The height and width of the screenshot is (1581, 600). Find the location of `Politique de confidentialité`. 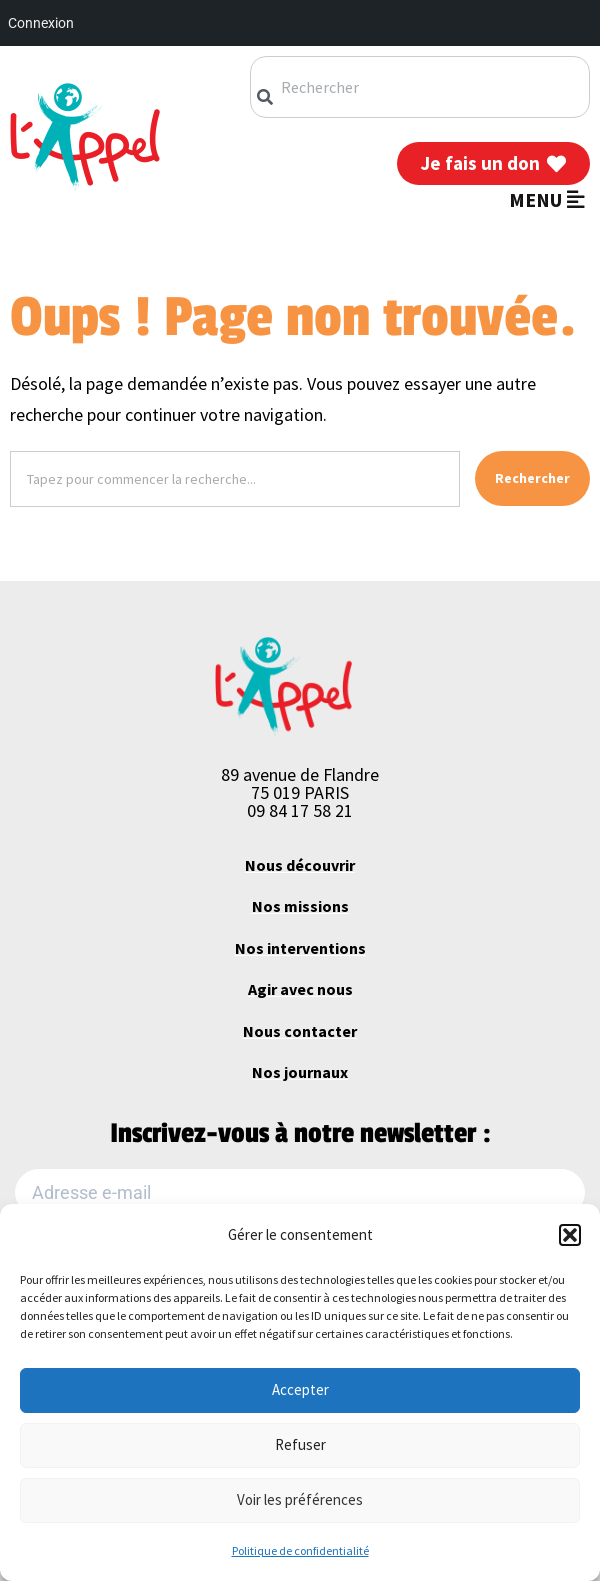

Politique de confidentialité is located at coordinates (300, 1550).